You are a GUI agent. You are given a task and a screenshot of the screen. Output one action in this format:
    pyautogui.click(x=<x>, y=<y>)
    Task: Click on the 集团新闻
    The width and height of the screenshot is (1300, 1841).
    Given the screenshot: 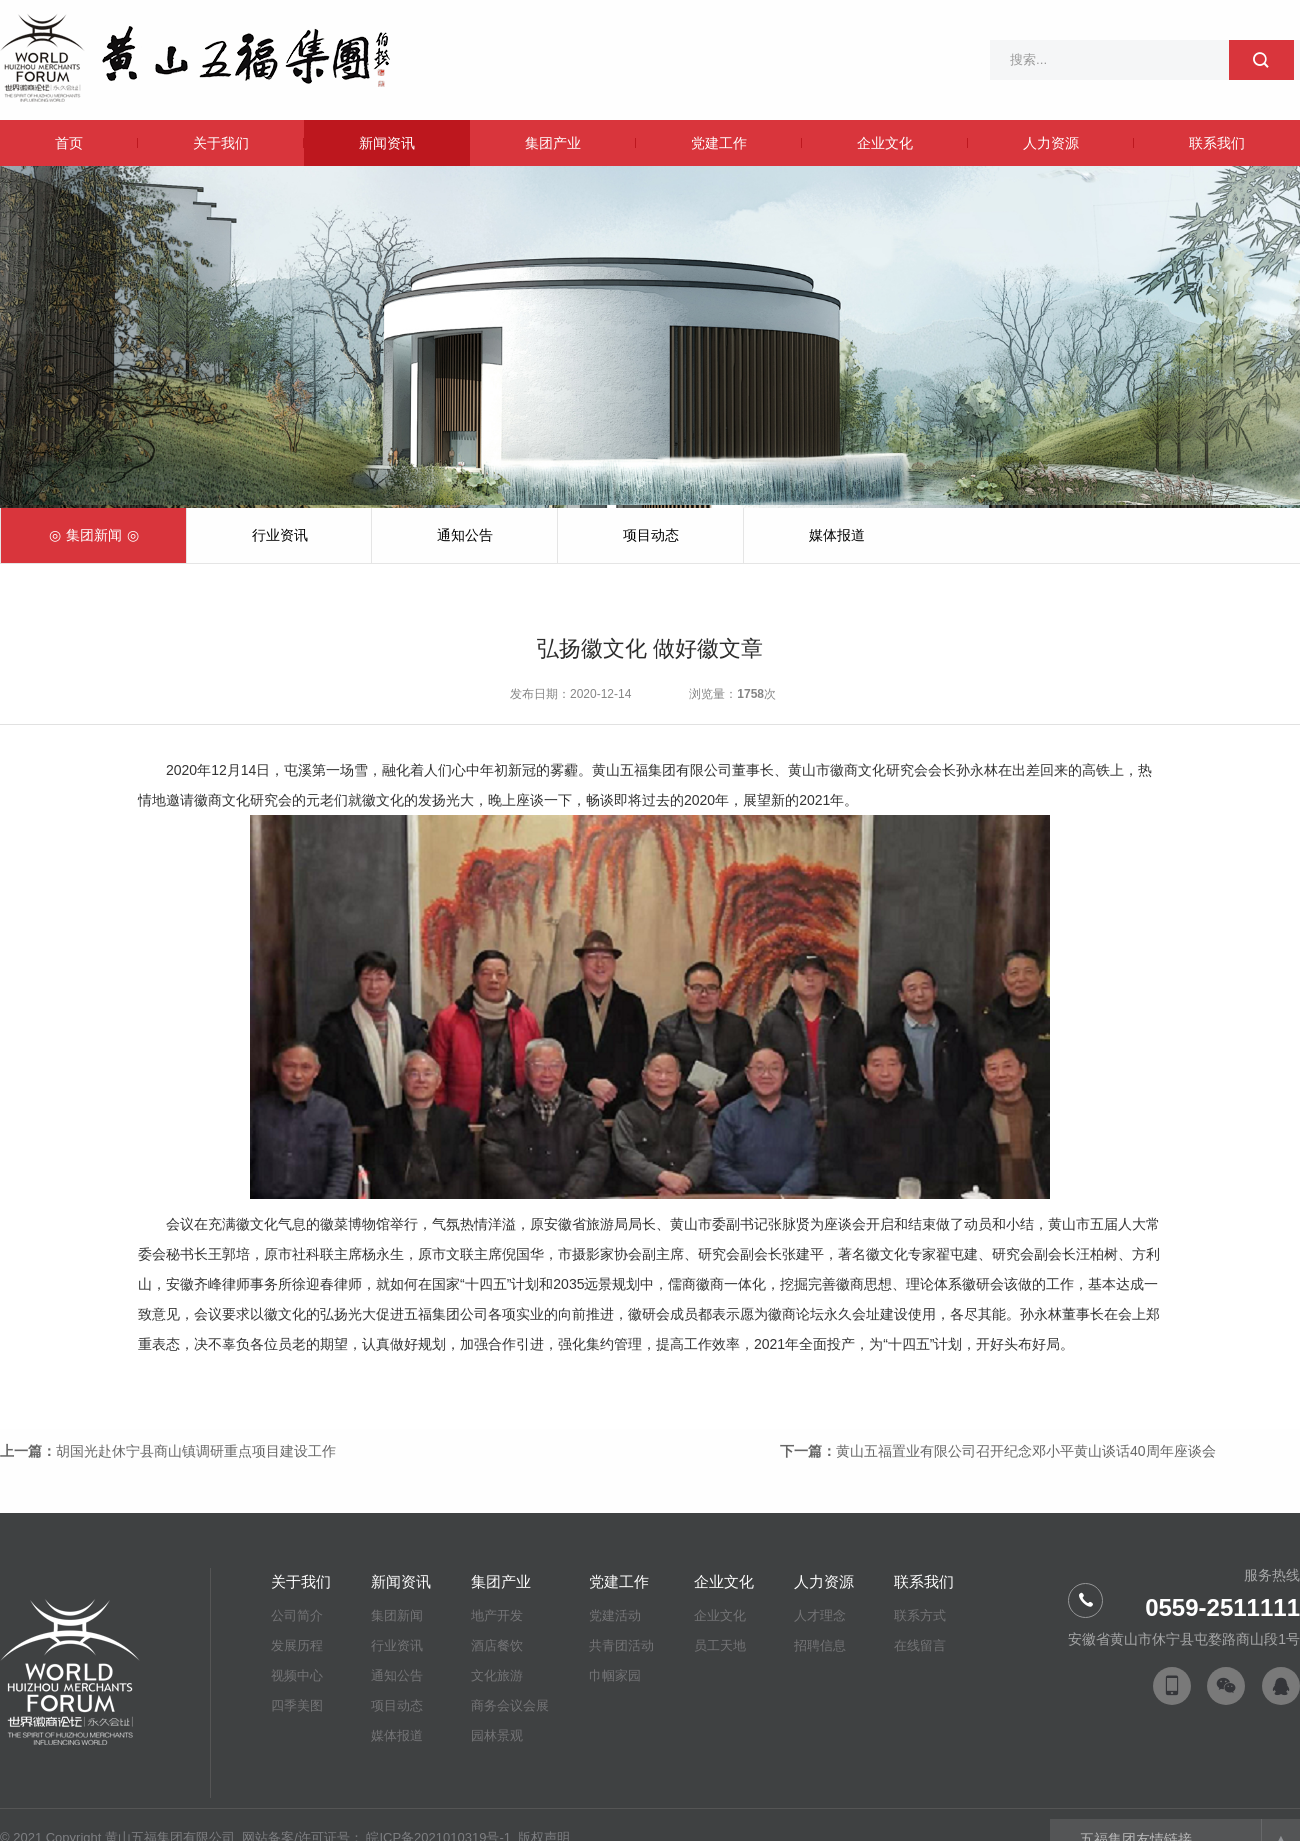 What is the action you would take?
    pyautogui.click(x=94, y=535)
    